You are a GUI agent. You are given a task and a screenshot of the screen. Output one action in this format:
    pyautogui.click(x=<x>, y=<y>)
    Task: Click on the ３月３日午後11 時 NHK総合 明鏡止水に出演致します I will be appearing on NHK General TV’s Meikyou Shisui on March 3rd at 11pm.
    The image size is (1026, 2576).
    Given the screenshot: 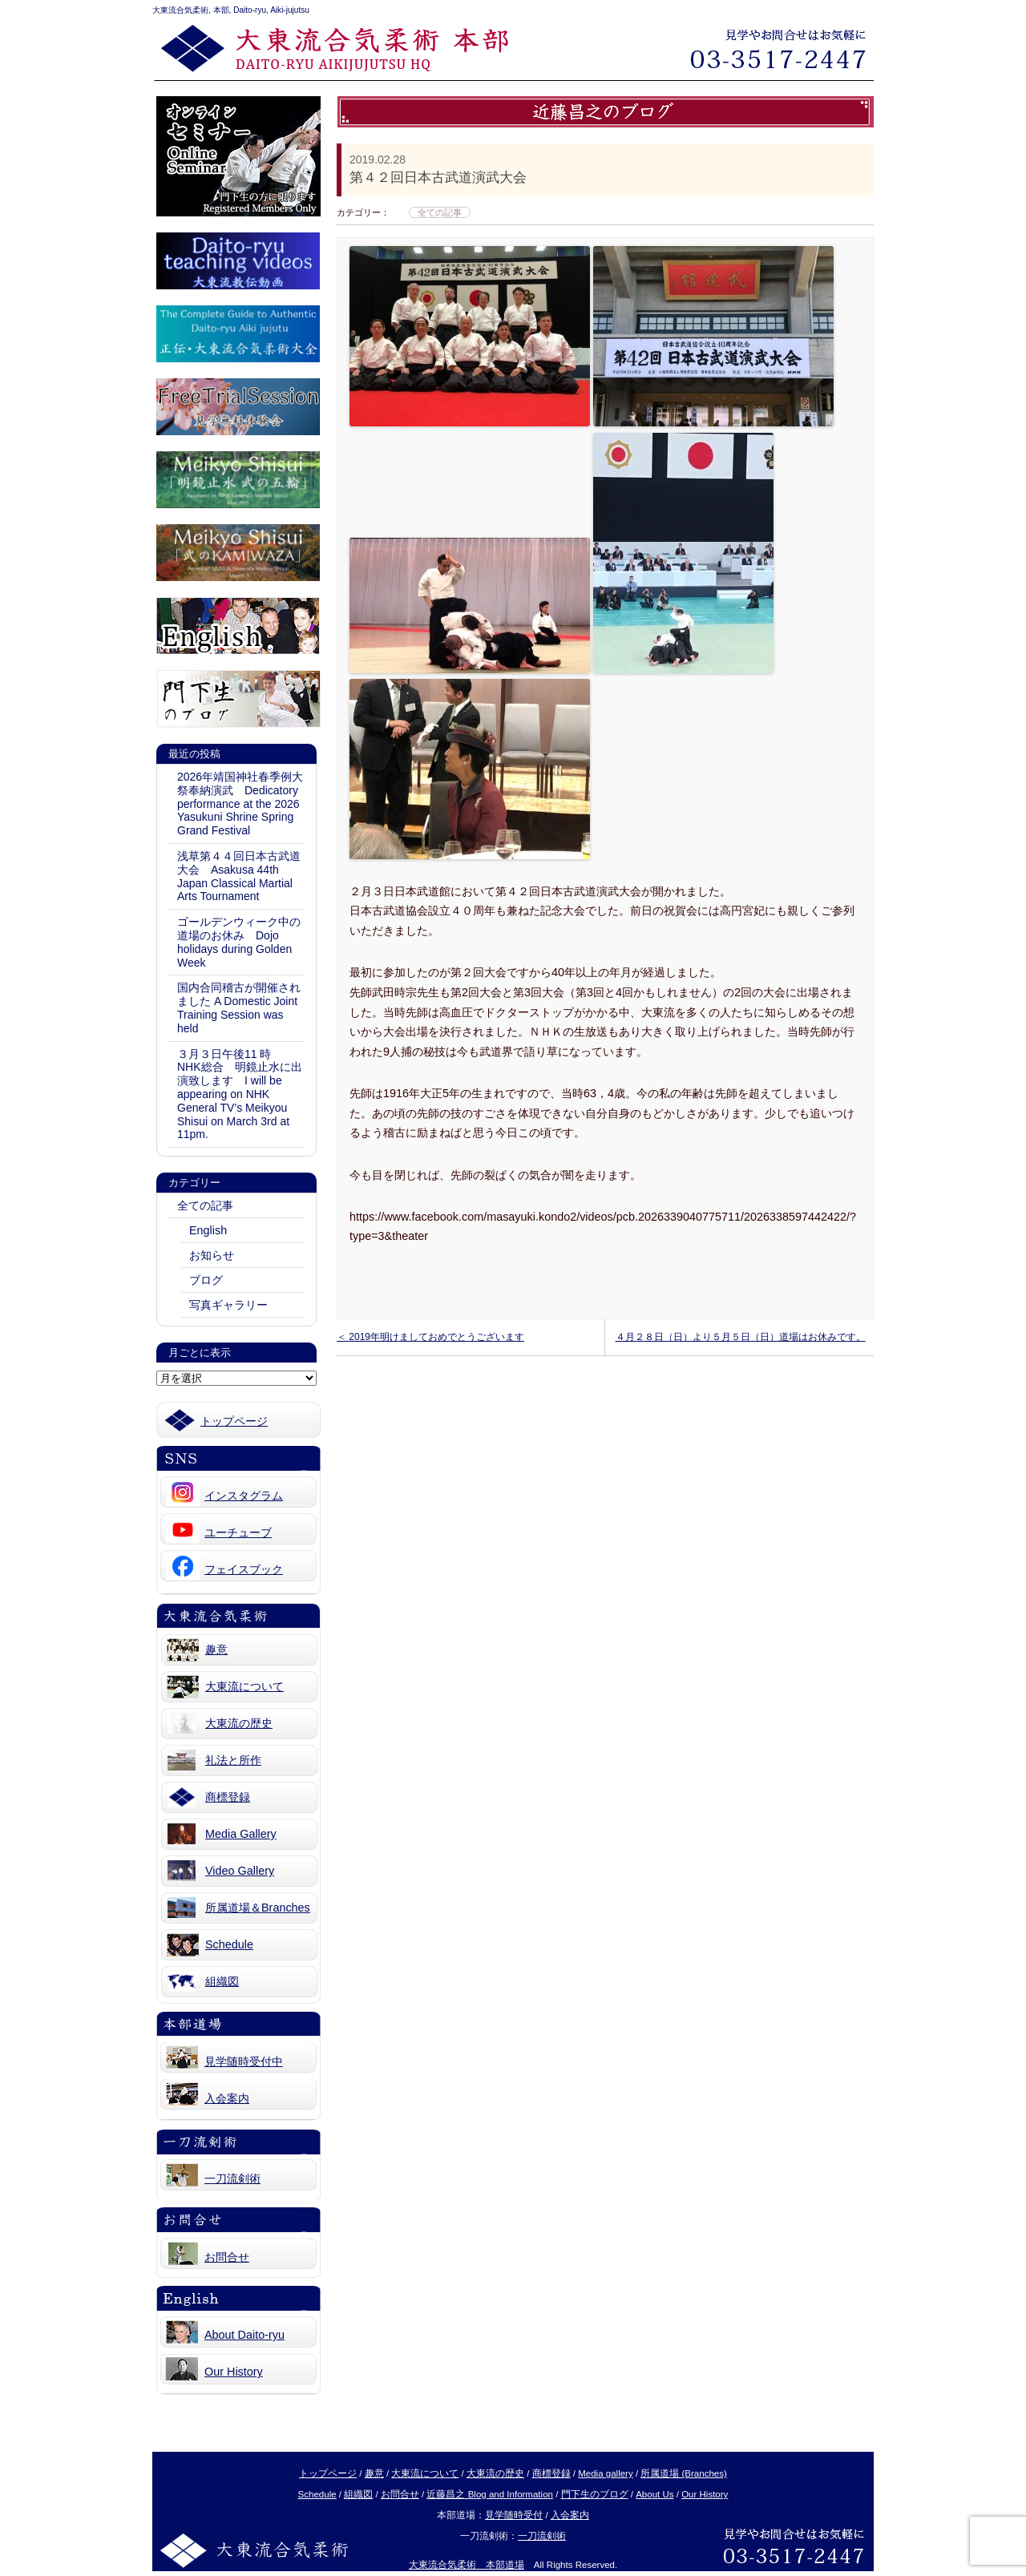 What is the action you would take?
    pyautogui.click(x=239, y=1094)
    